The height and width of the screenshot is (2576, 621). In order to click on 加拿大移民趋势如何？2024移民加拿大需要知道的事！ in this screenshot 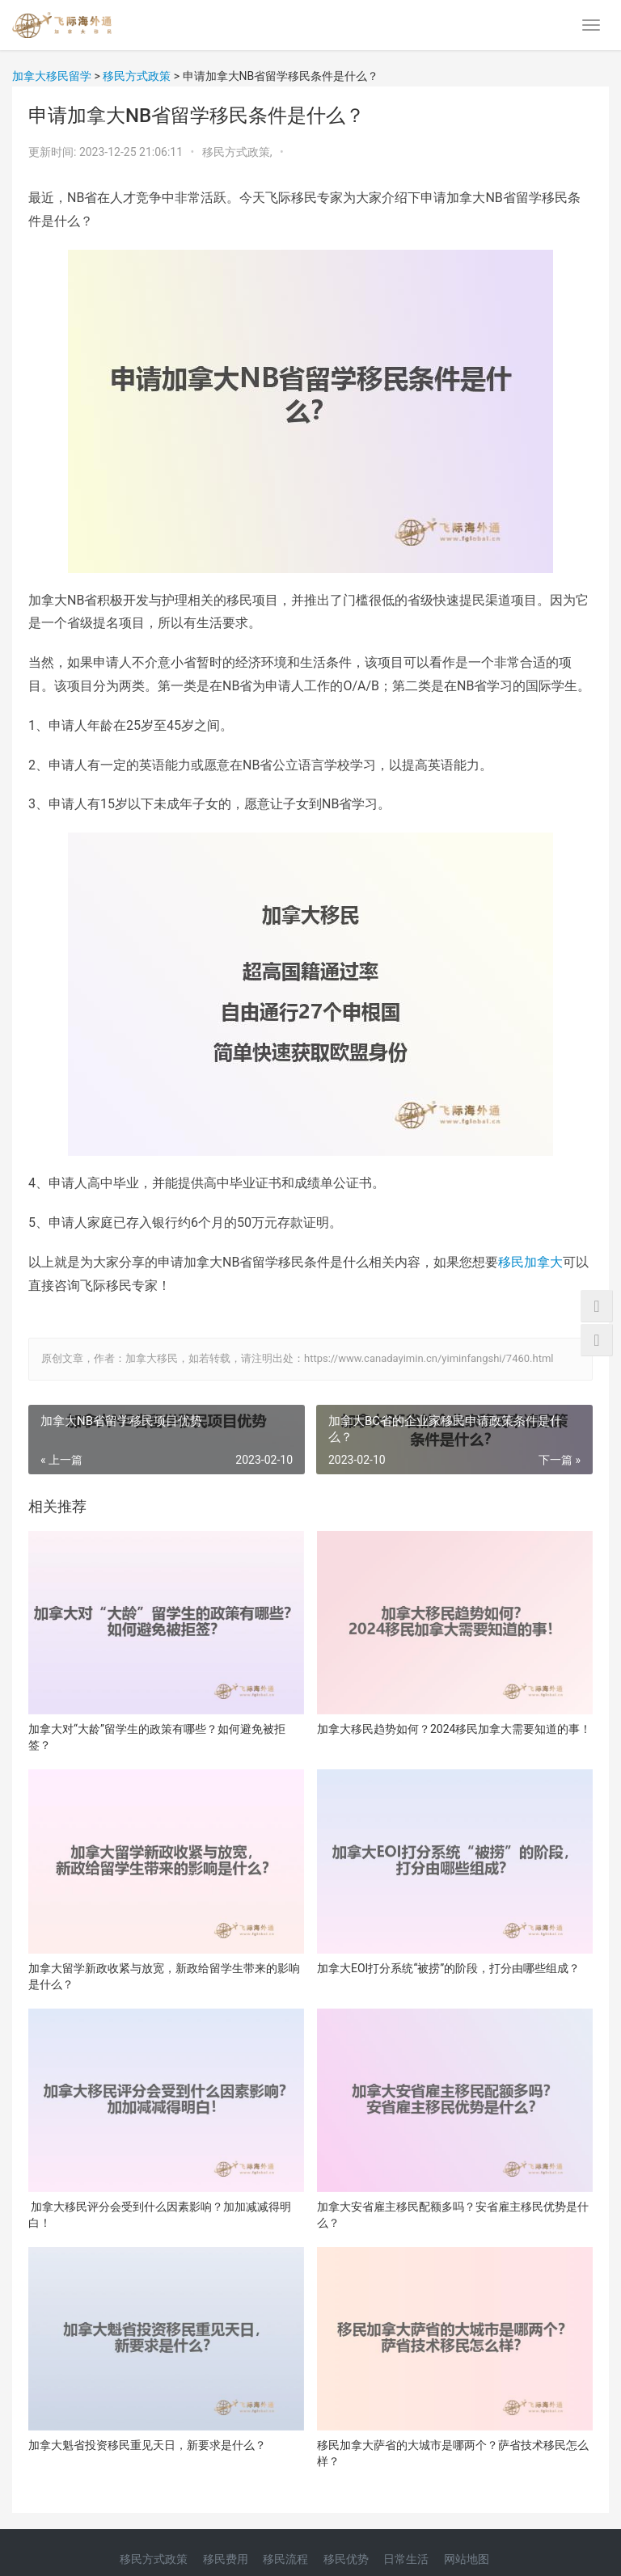, I will do `click(454, 1728)`.